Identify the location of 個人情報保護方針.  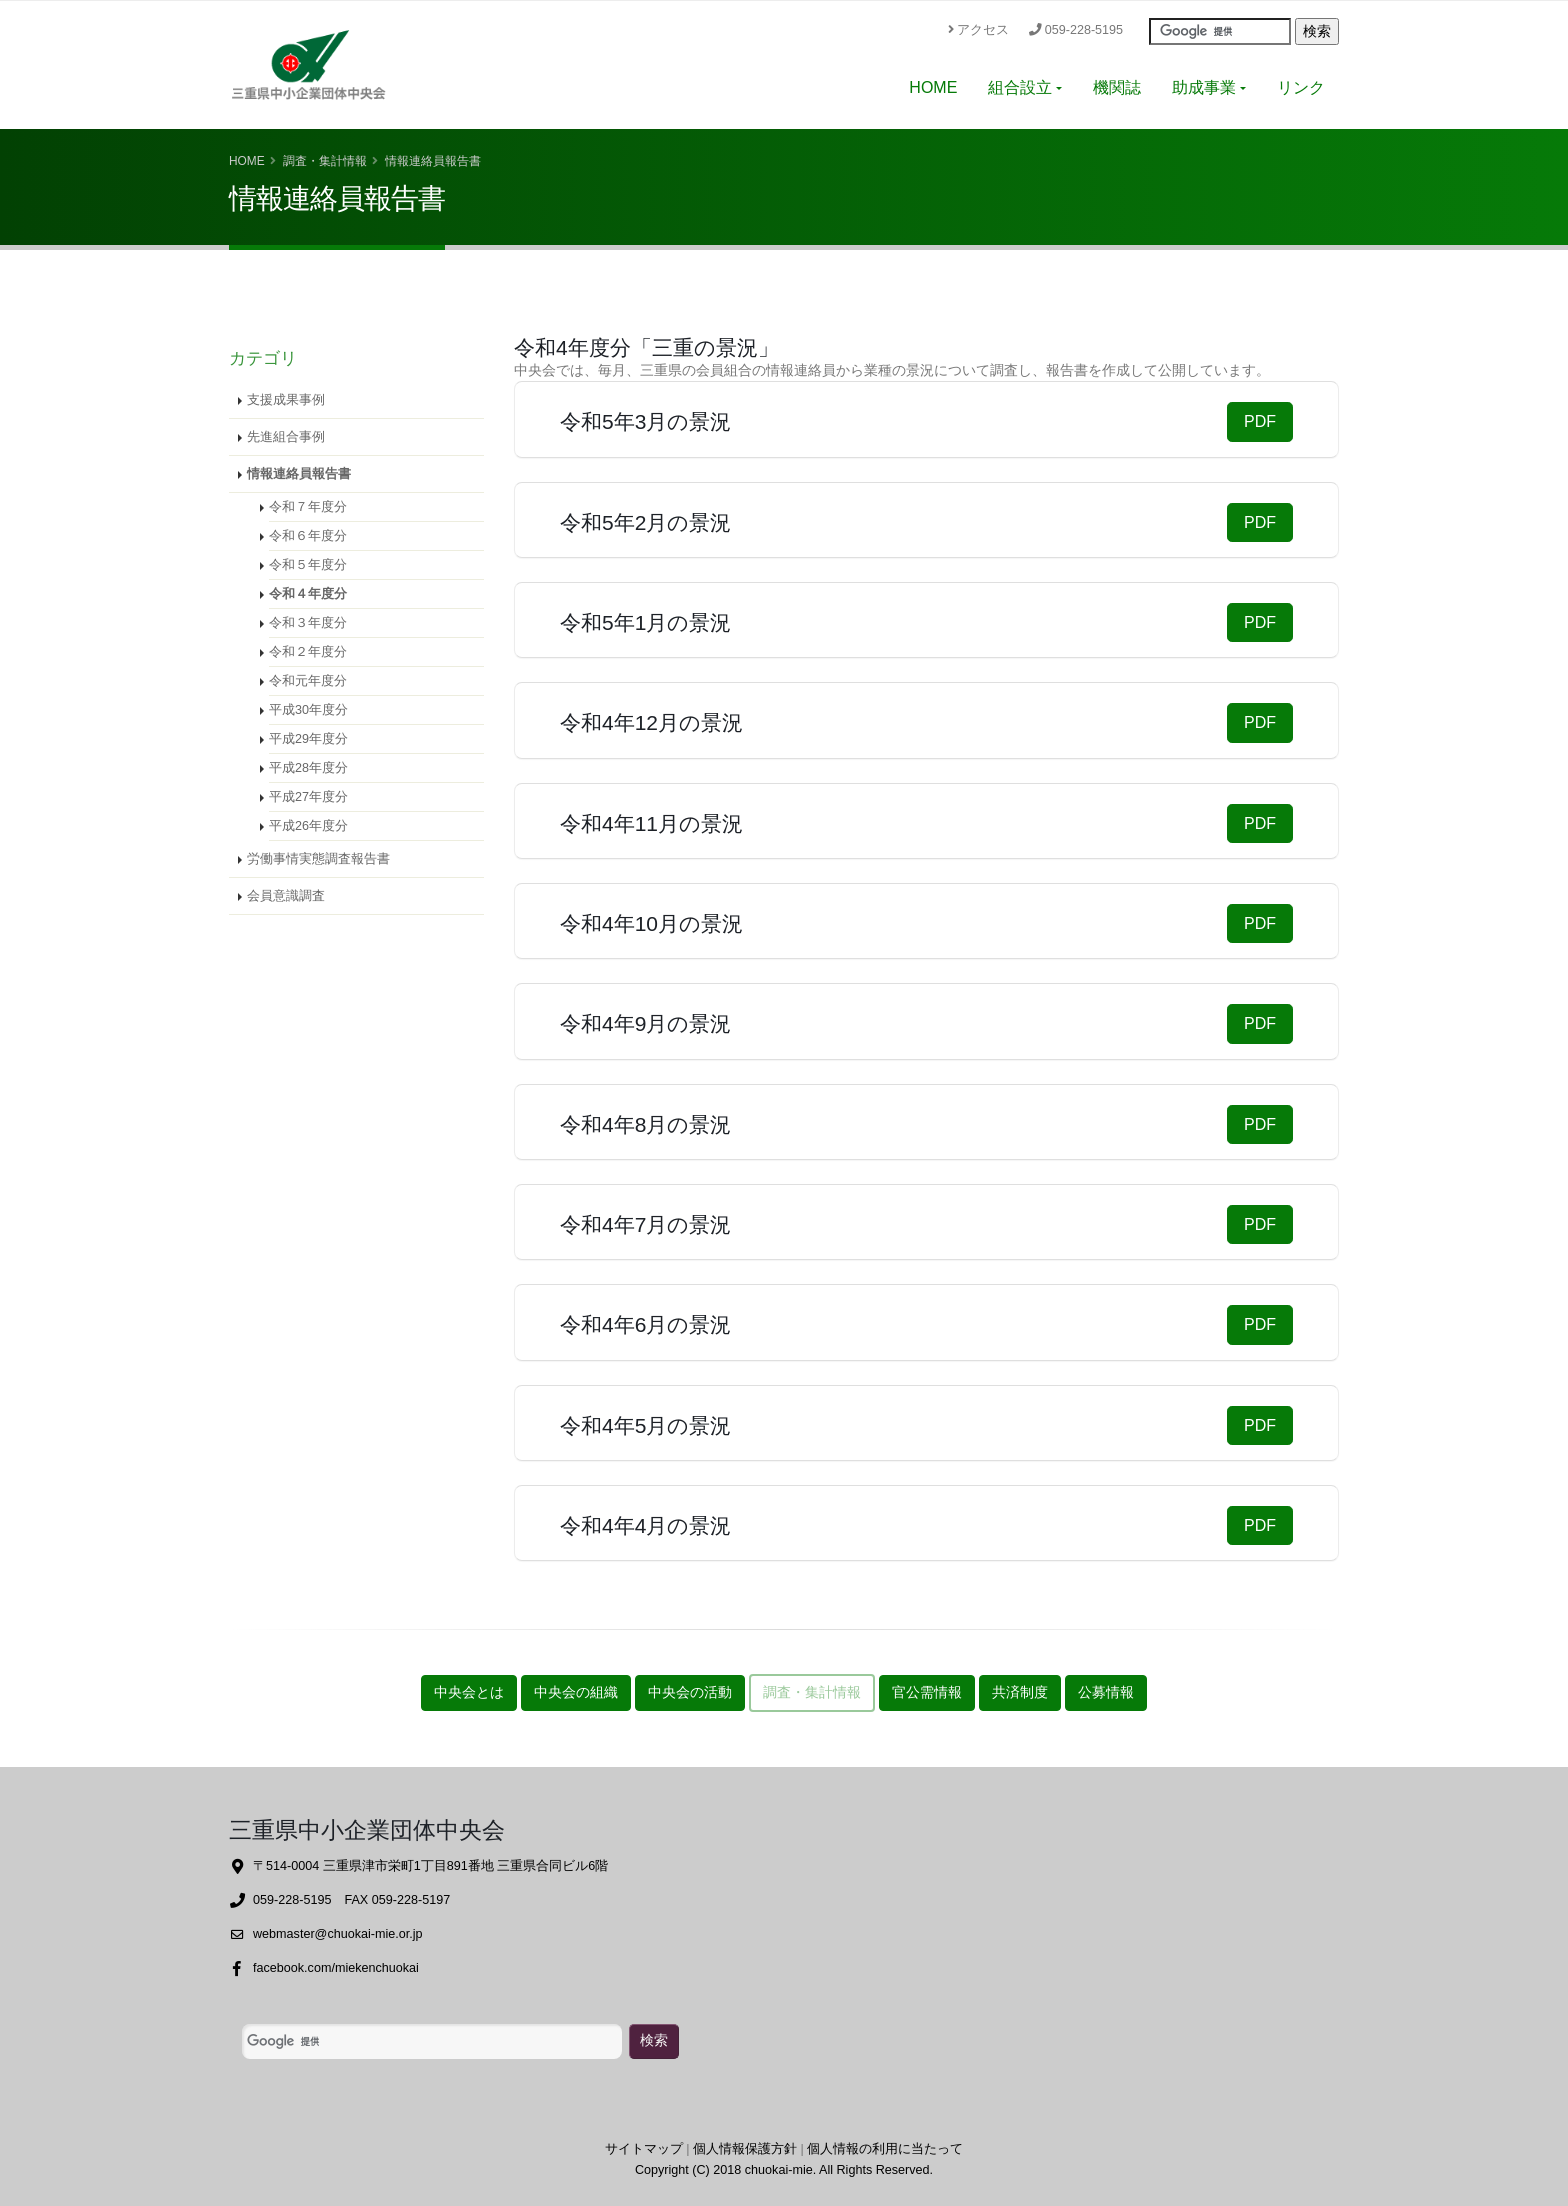
(745, 2149).